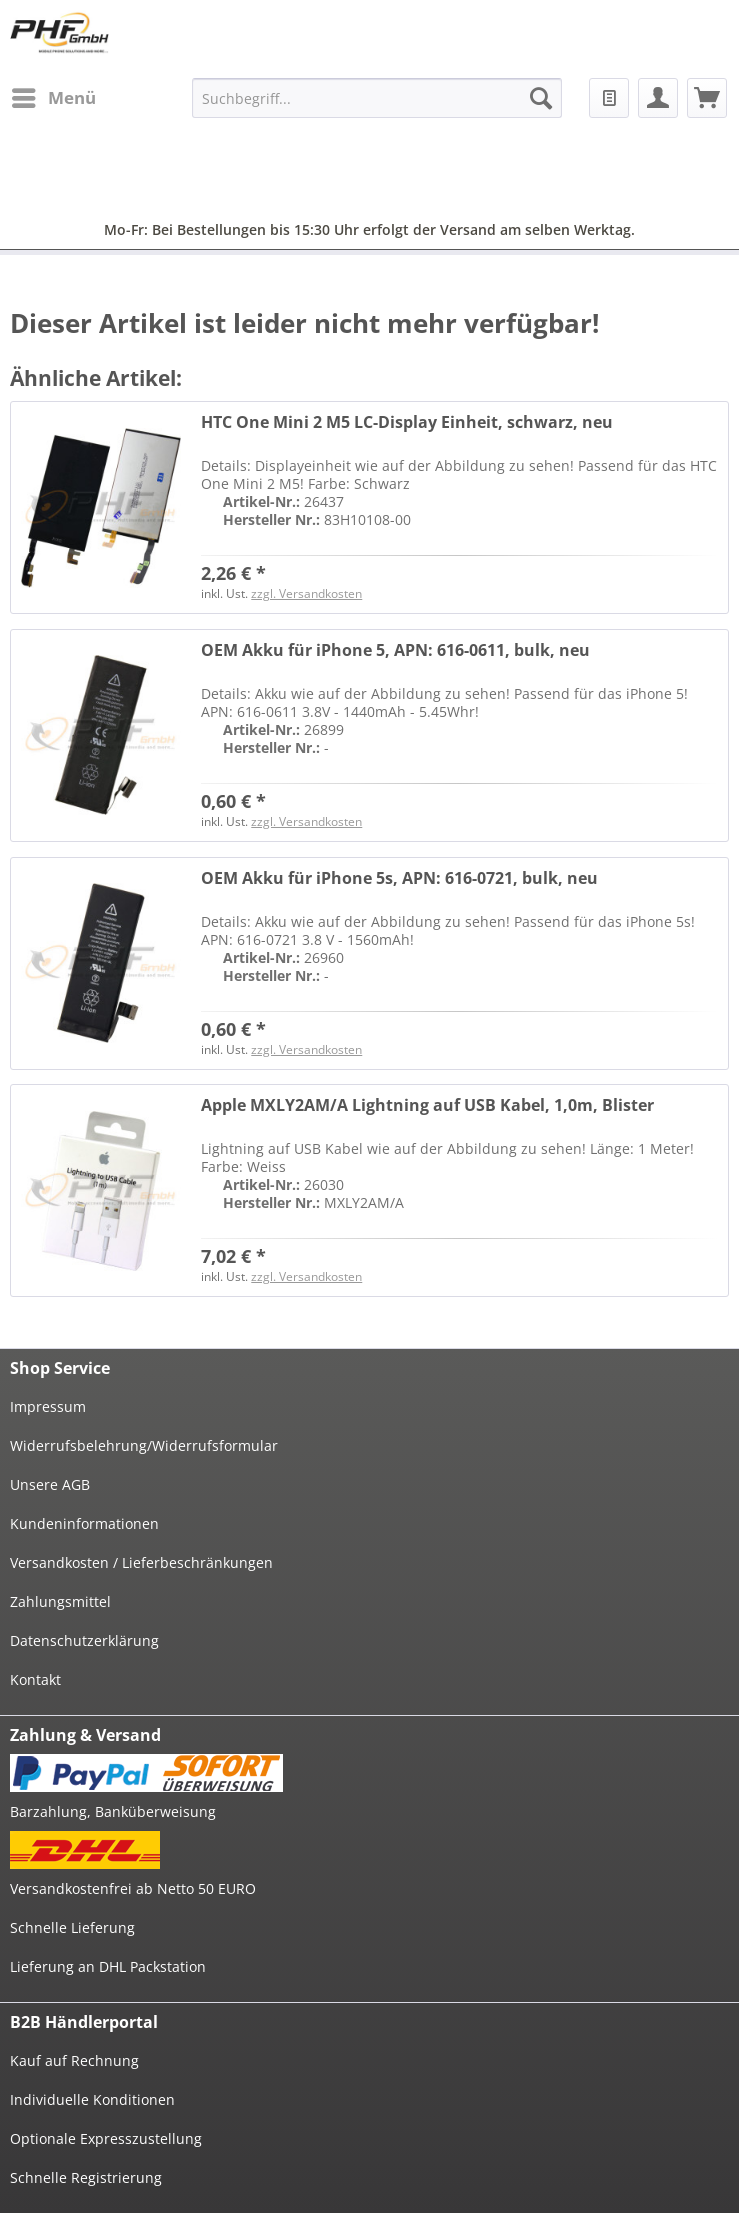  Describe the element at coordinates (84, 1523) in the screenshot. I see `Kundeninformationen` at that location.